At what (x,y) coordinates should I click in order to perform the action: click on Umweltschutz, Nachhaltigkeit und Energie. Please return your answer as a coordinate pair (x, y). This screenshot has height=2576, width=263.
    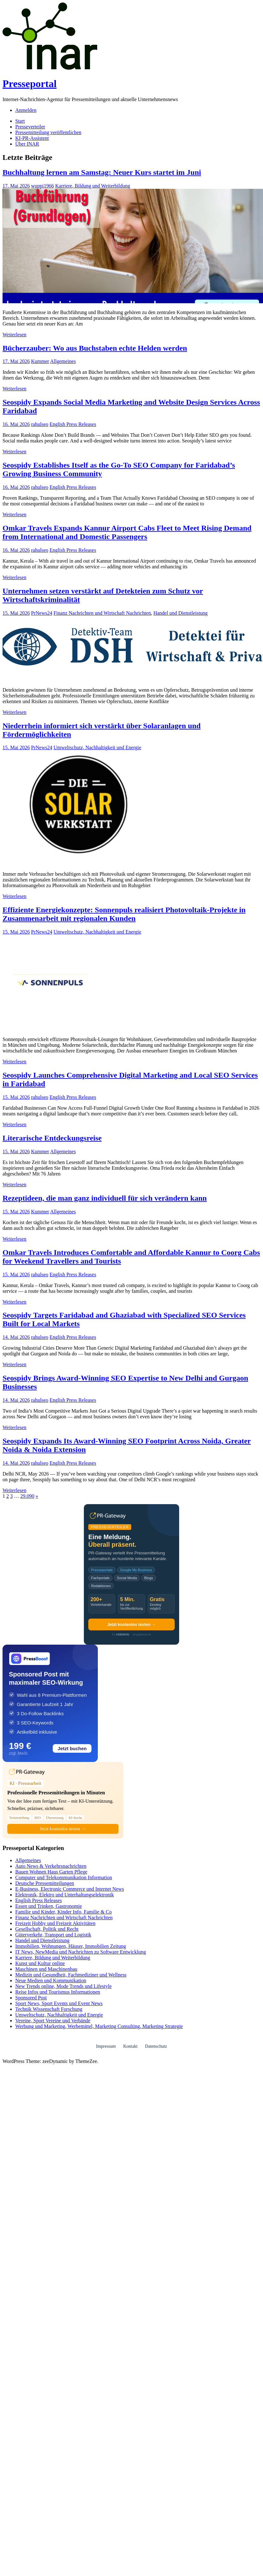
    Looking at the image, I should click on (97, 747).